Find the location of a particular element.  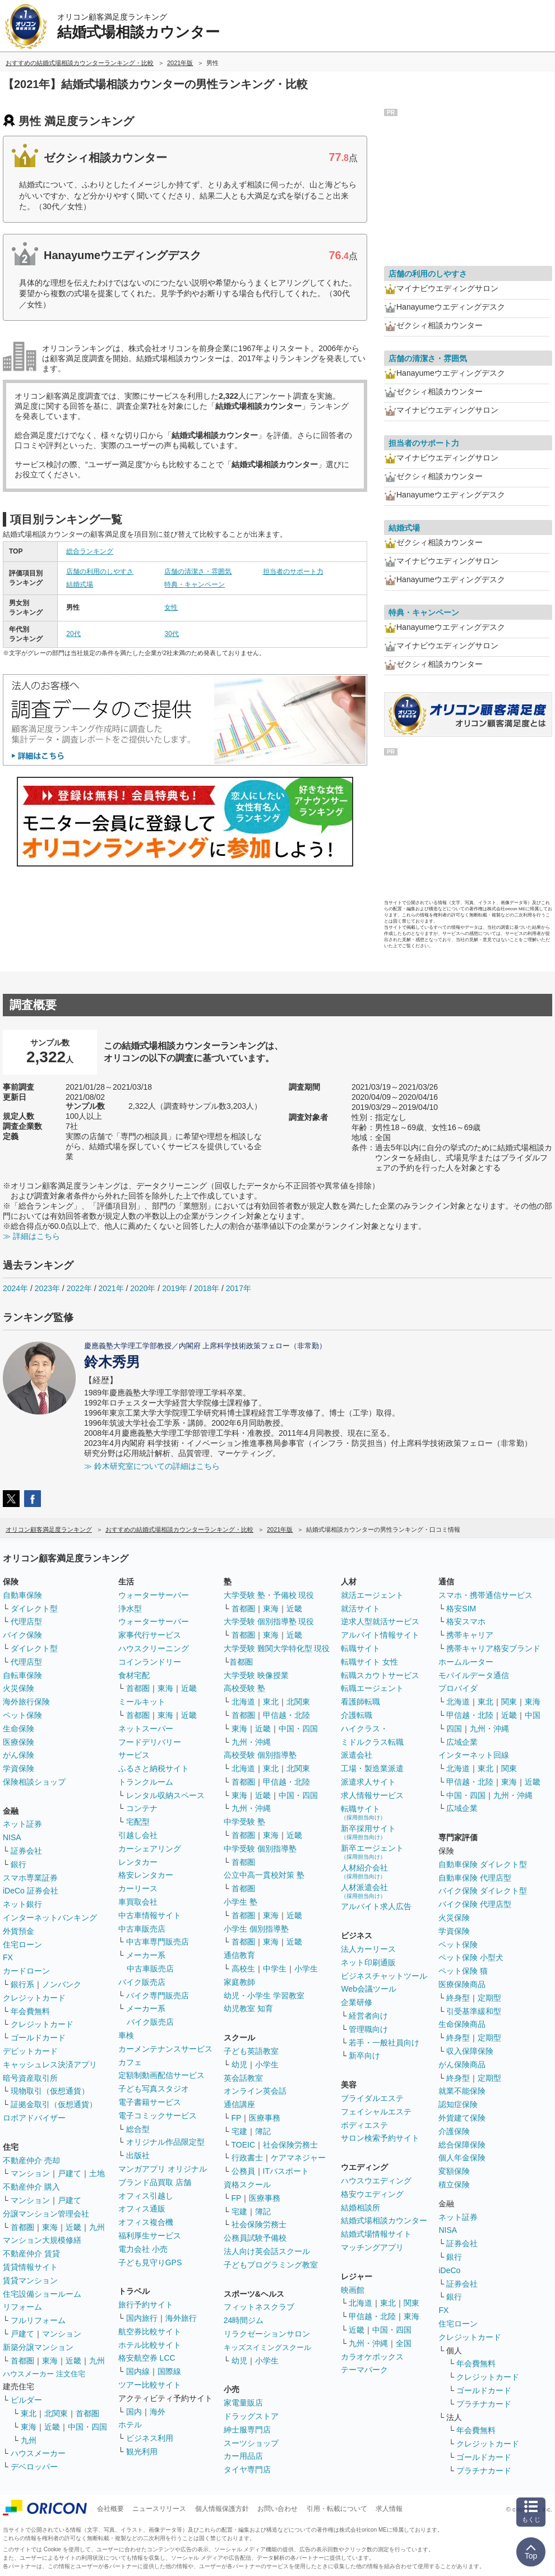

タイヤ専門店 is located at coordinates (247, 2469).